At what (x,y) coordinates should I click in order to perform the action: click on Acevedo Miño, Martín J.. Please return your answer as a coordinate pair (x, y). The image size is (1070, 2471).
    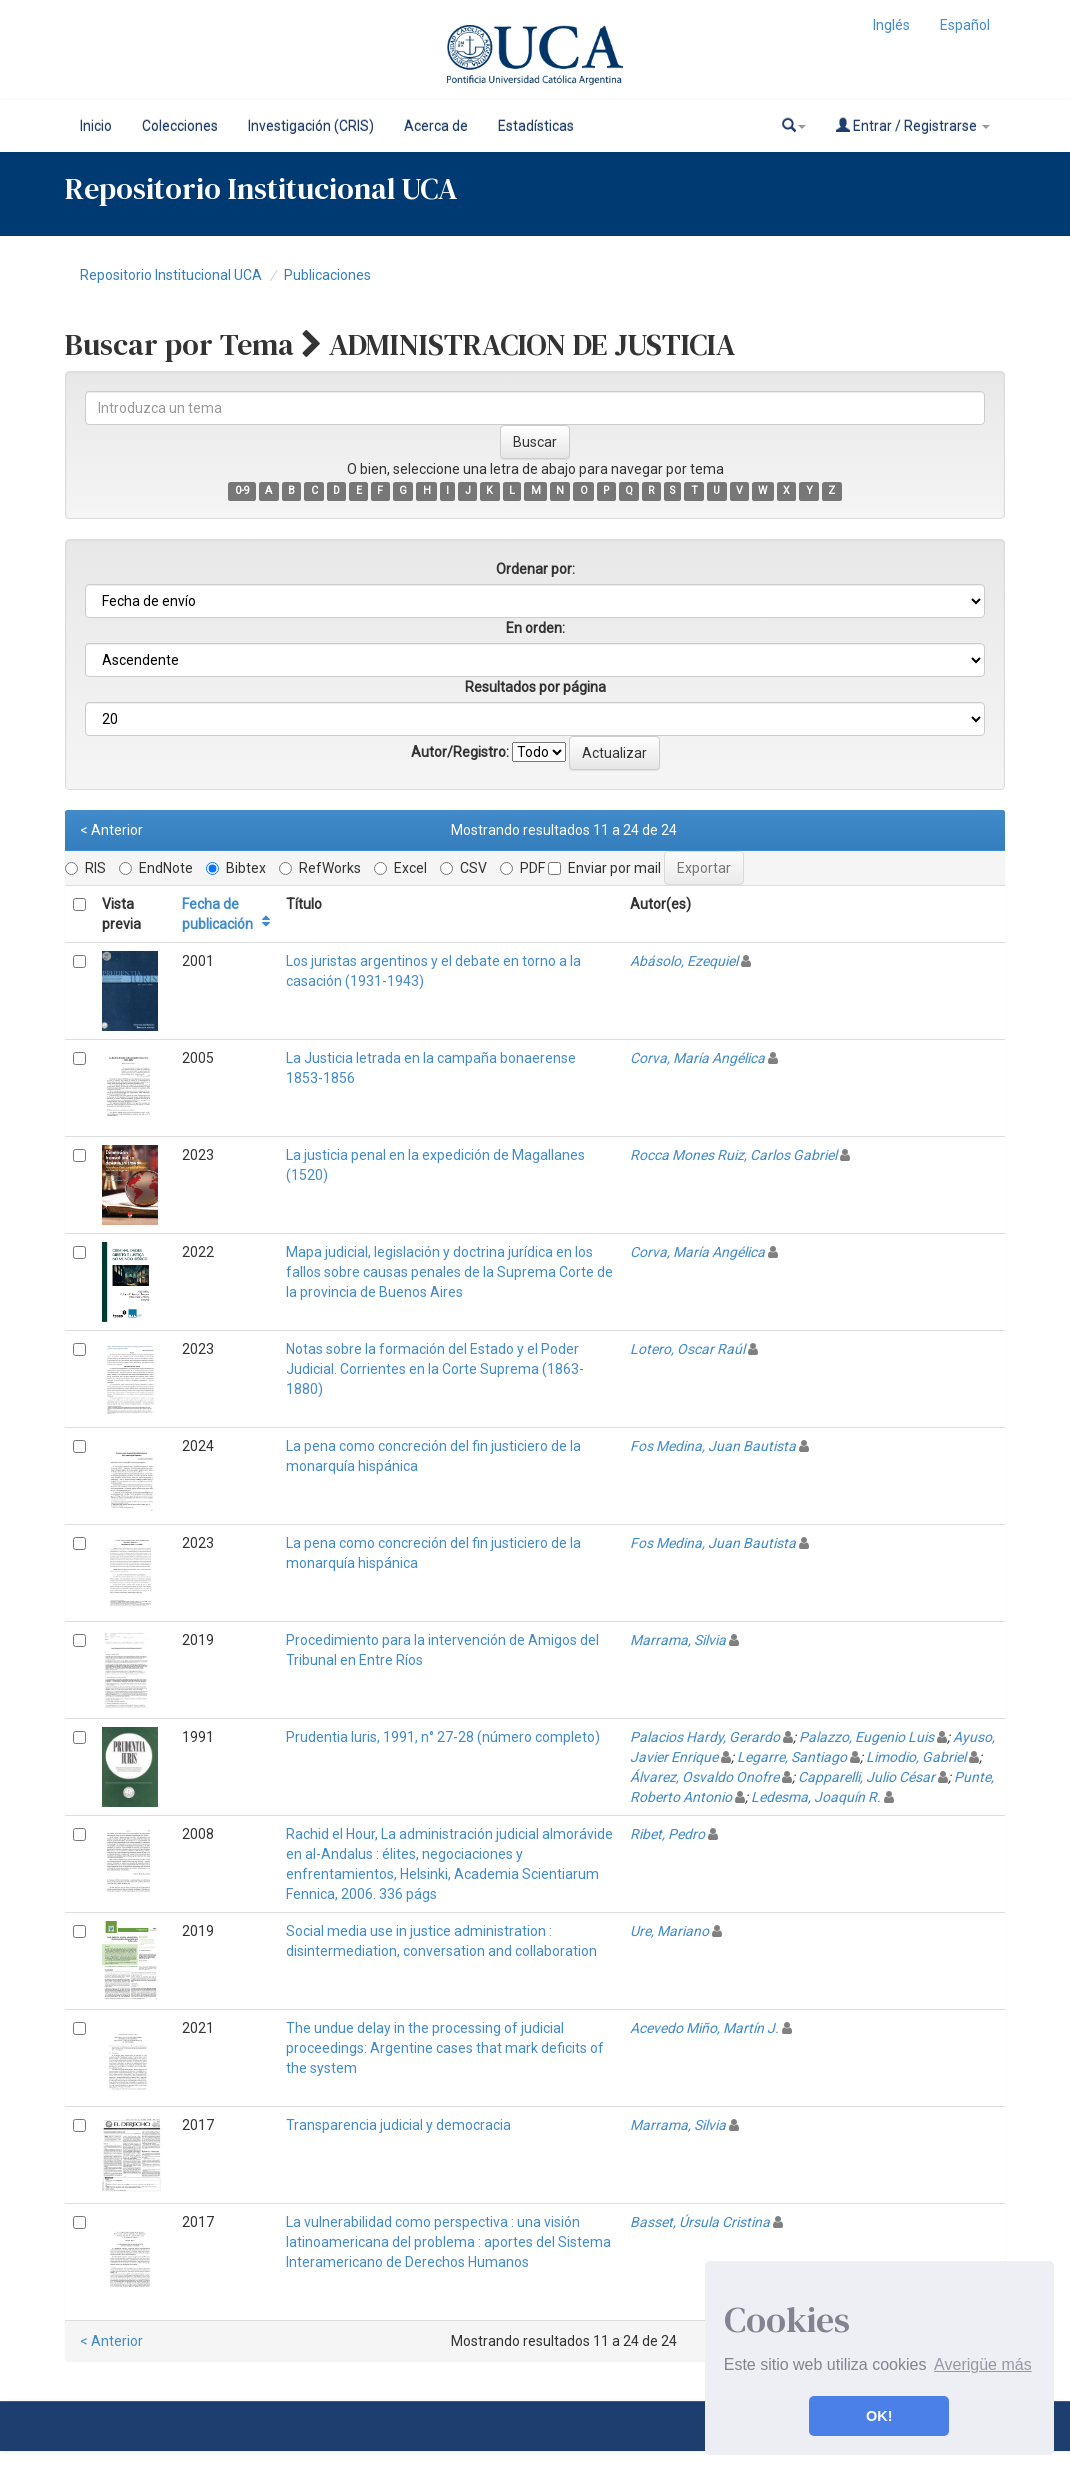
    Looking at the image, I should click on (704, 2028).